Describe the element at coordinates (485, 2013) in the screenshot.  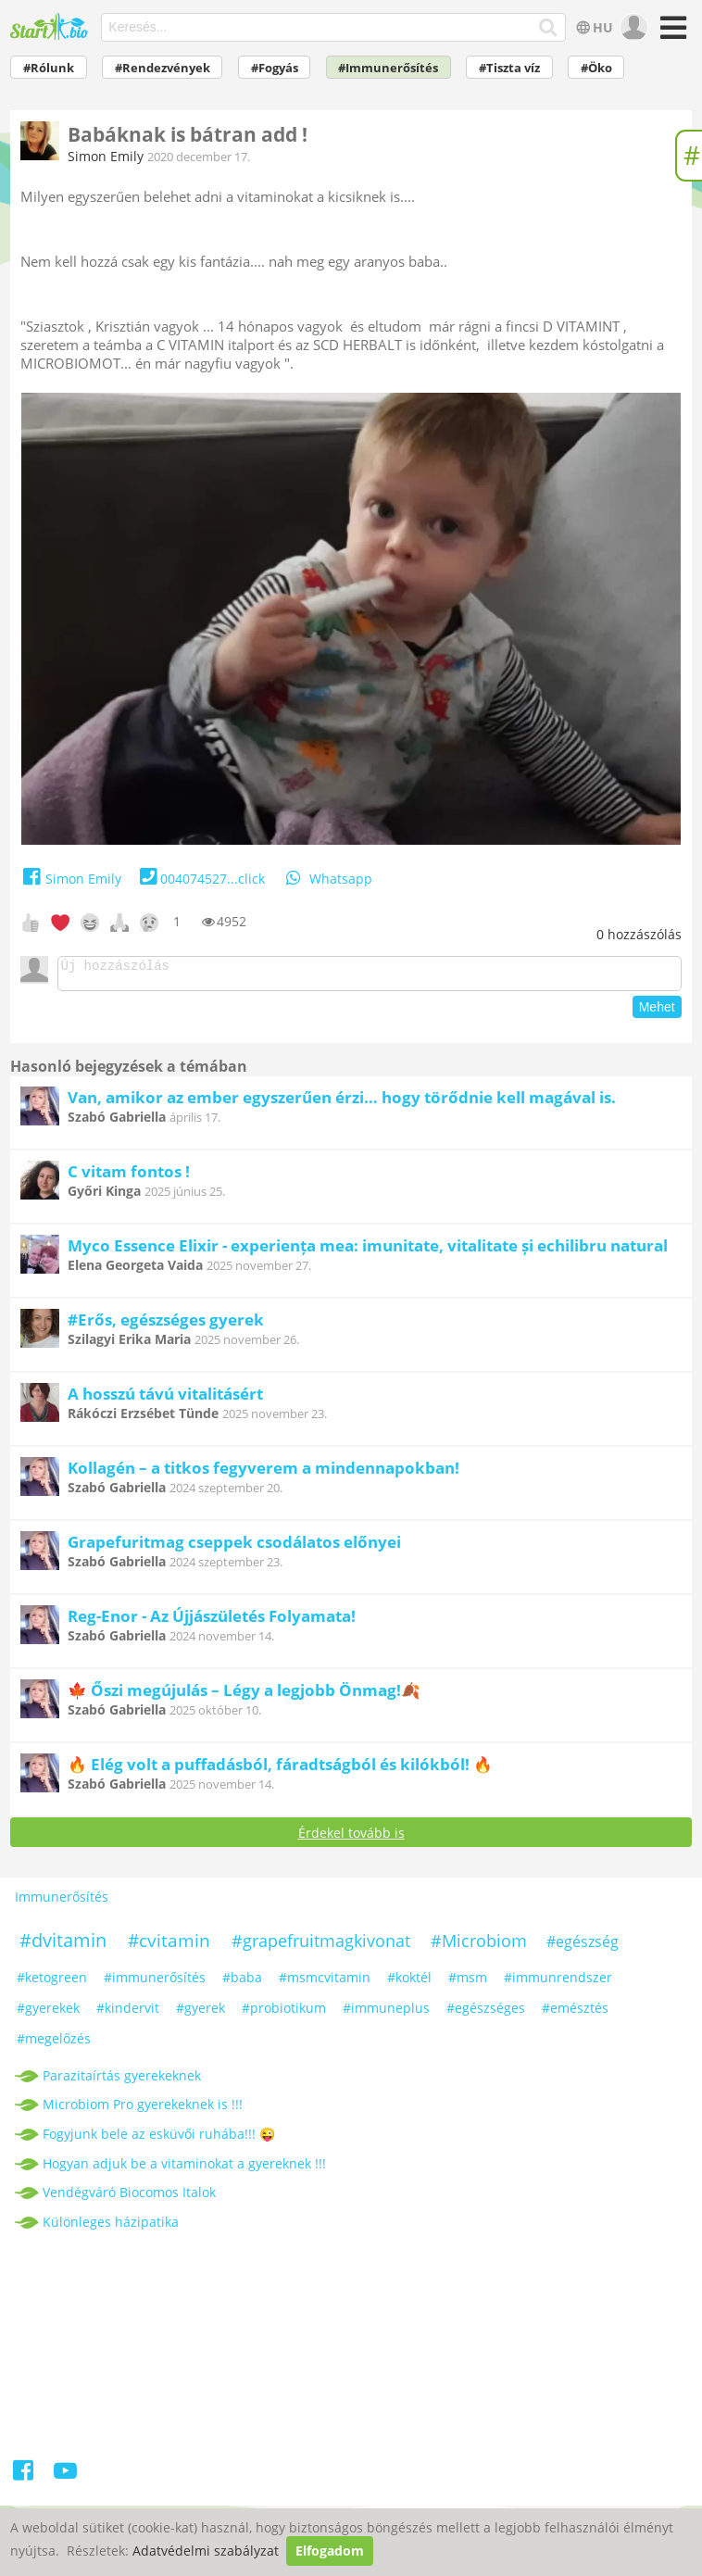
I see `#egészséges` at that location.